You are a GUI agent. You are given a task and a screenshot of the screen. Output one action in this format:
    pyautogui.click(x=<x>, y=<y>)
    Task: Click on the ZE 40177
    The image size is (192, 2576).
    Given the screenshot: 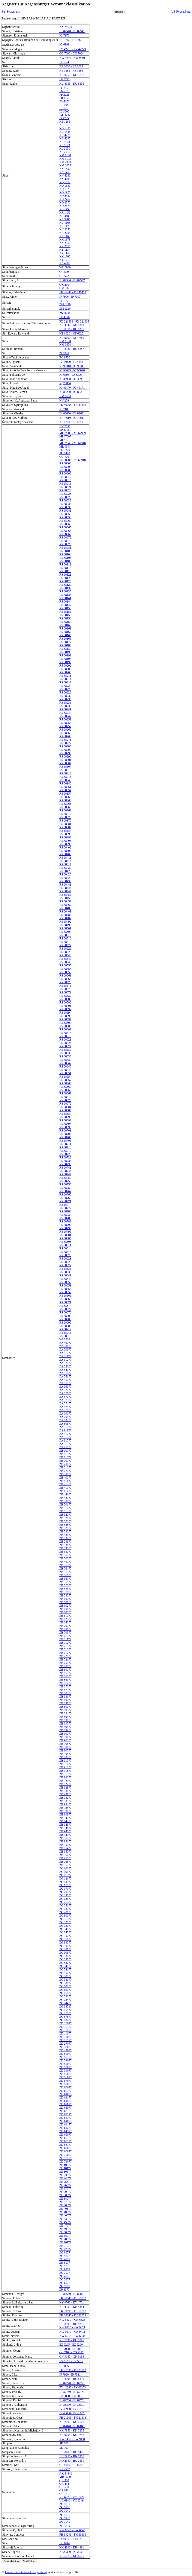 What is the action you would take?
    pyautogui.click(x=65, y=2208)
    